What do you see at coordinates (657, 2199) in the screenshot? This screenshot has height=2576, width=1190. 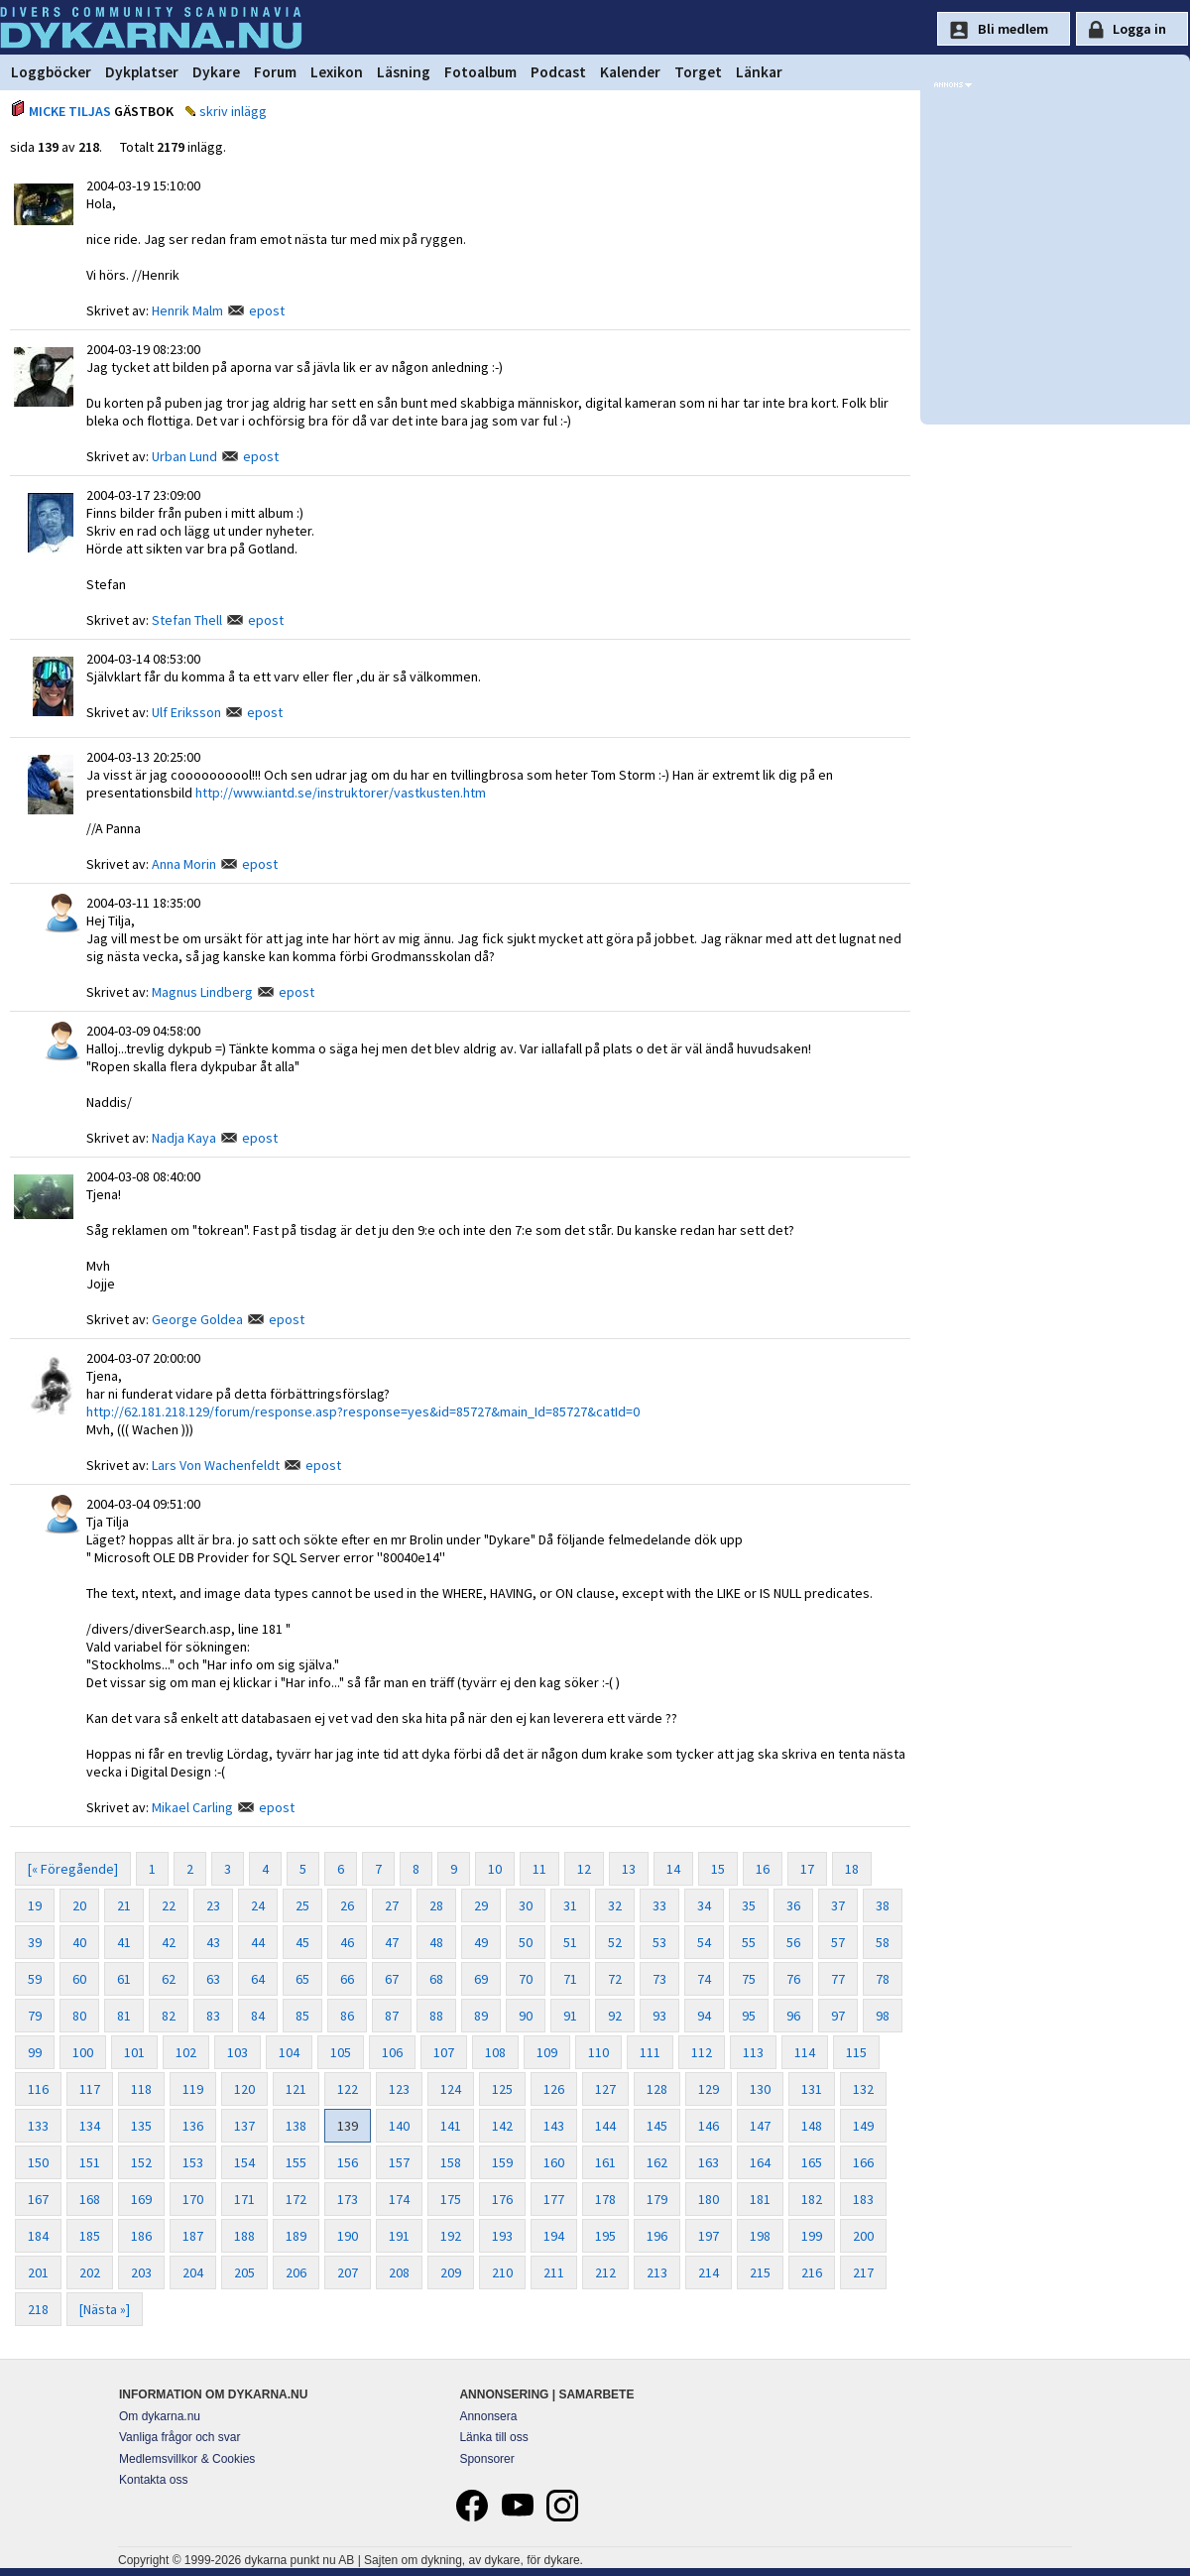 I see `179` at bounding box center [657, 2199].